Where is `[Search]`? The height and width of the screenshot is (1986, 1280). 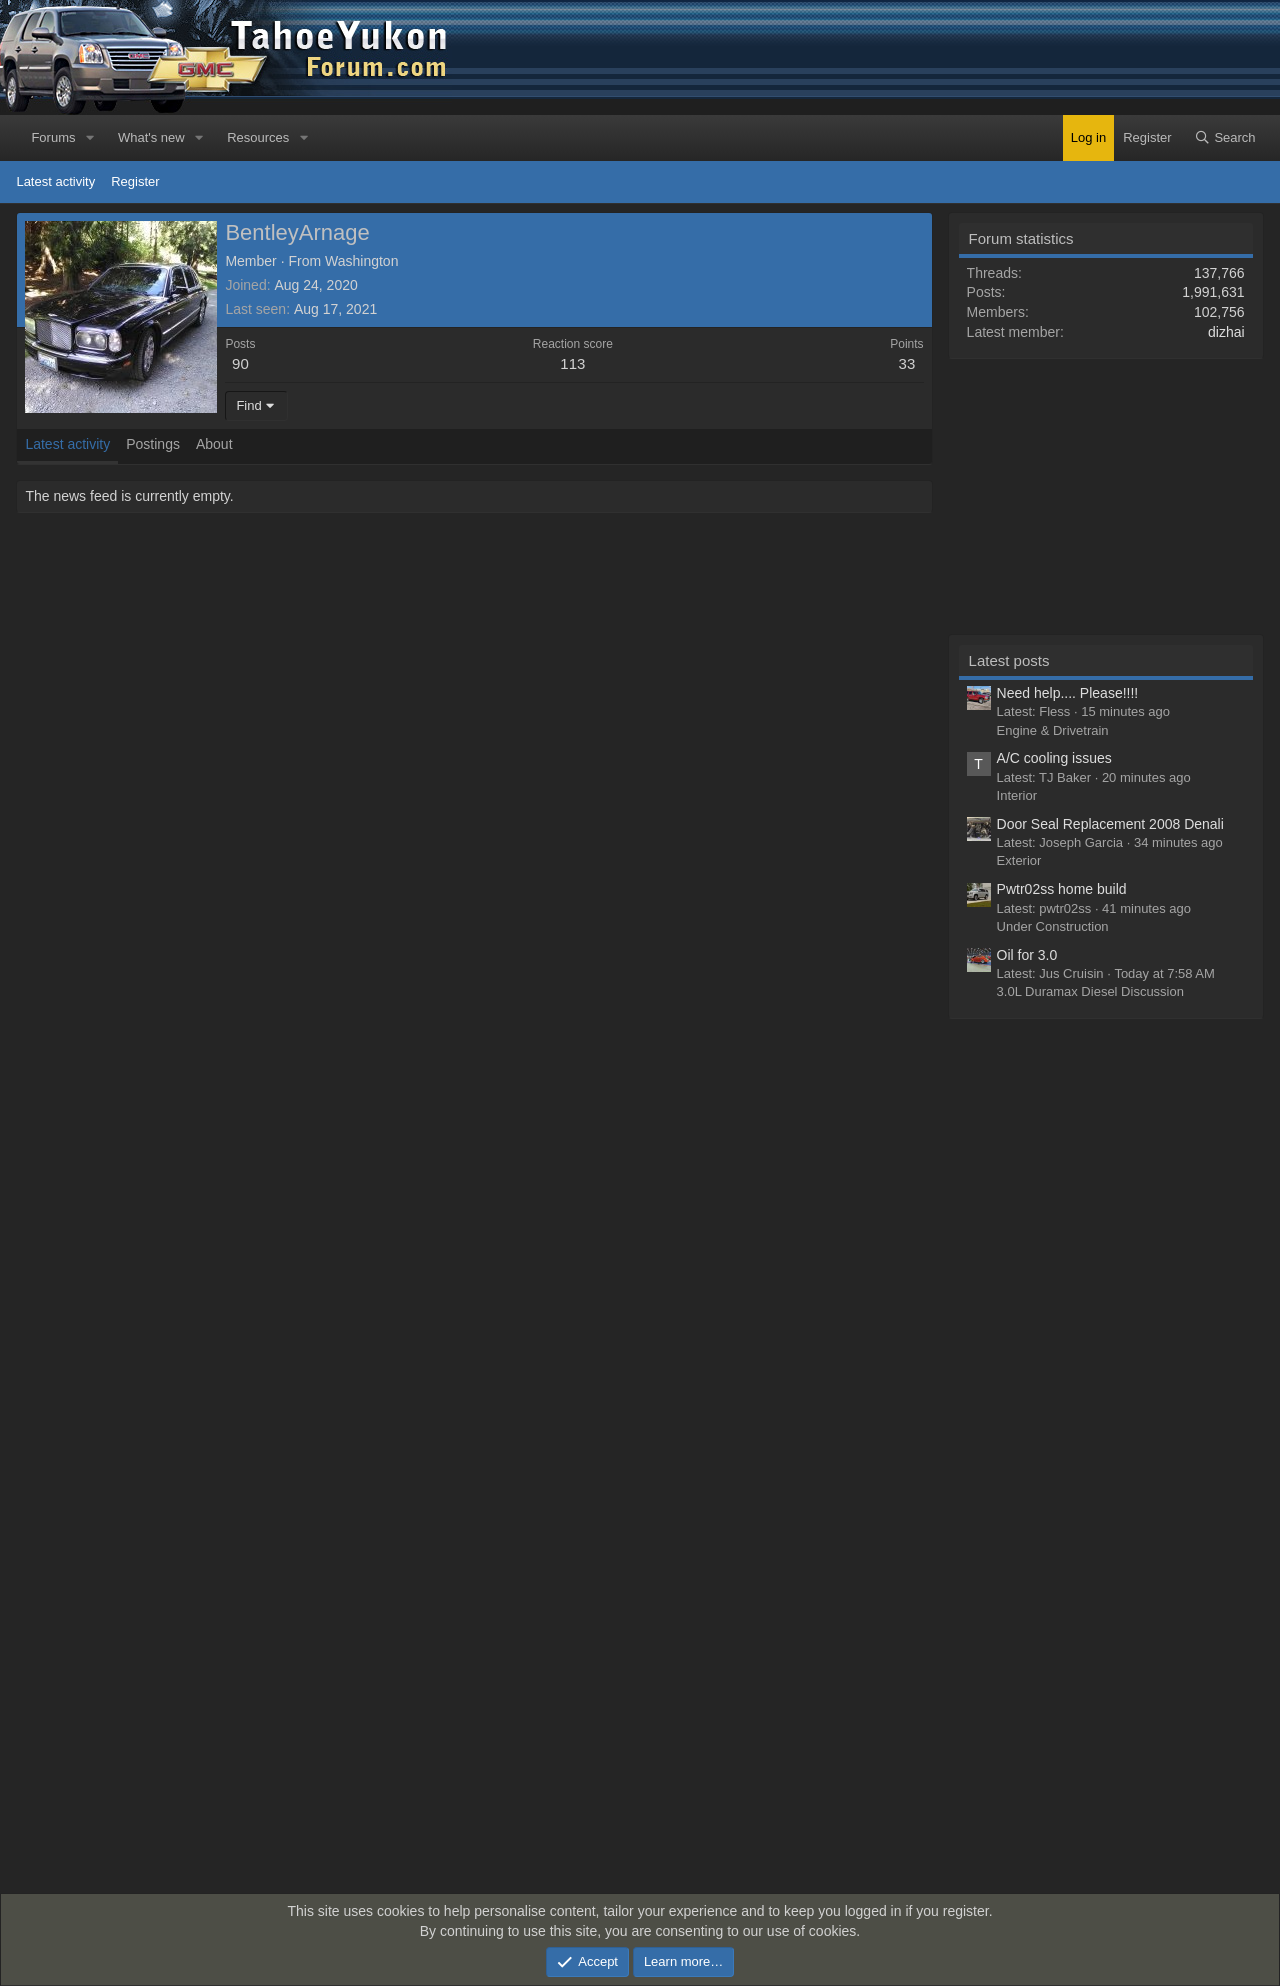
[Search] is located at coordinates (1225, 138).